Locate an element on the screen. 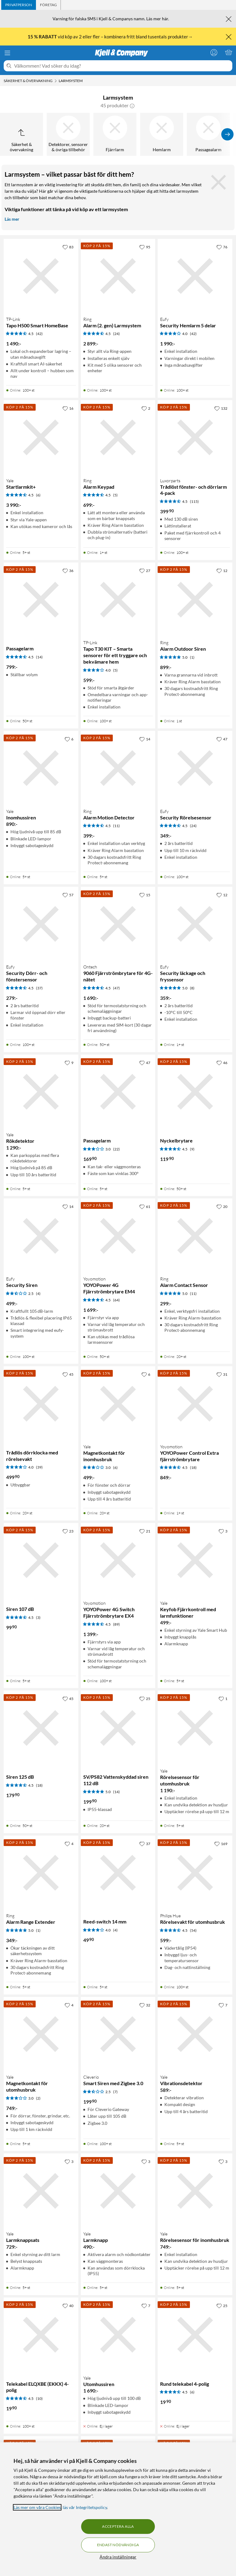 This screenshot has width=236, height=2576. [Produktkort Reed-switch 14 mm, 49.9 kr] is located at coordinates (118, 1873).